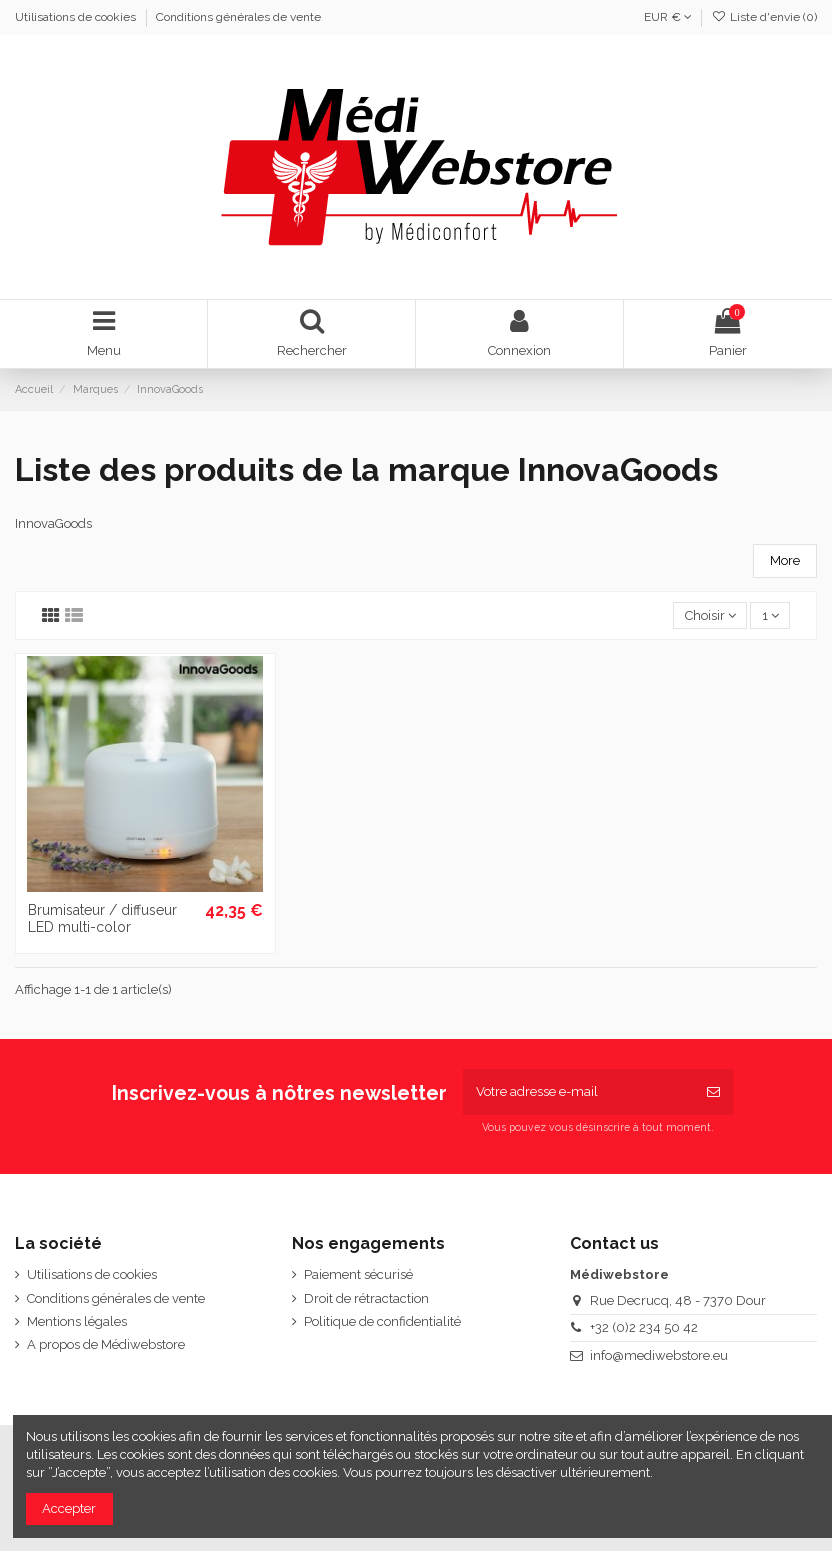 The width and height of the screenshot is (832, 1551). I want to click on [Trier par sélection], so click(710, 615).